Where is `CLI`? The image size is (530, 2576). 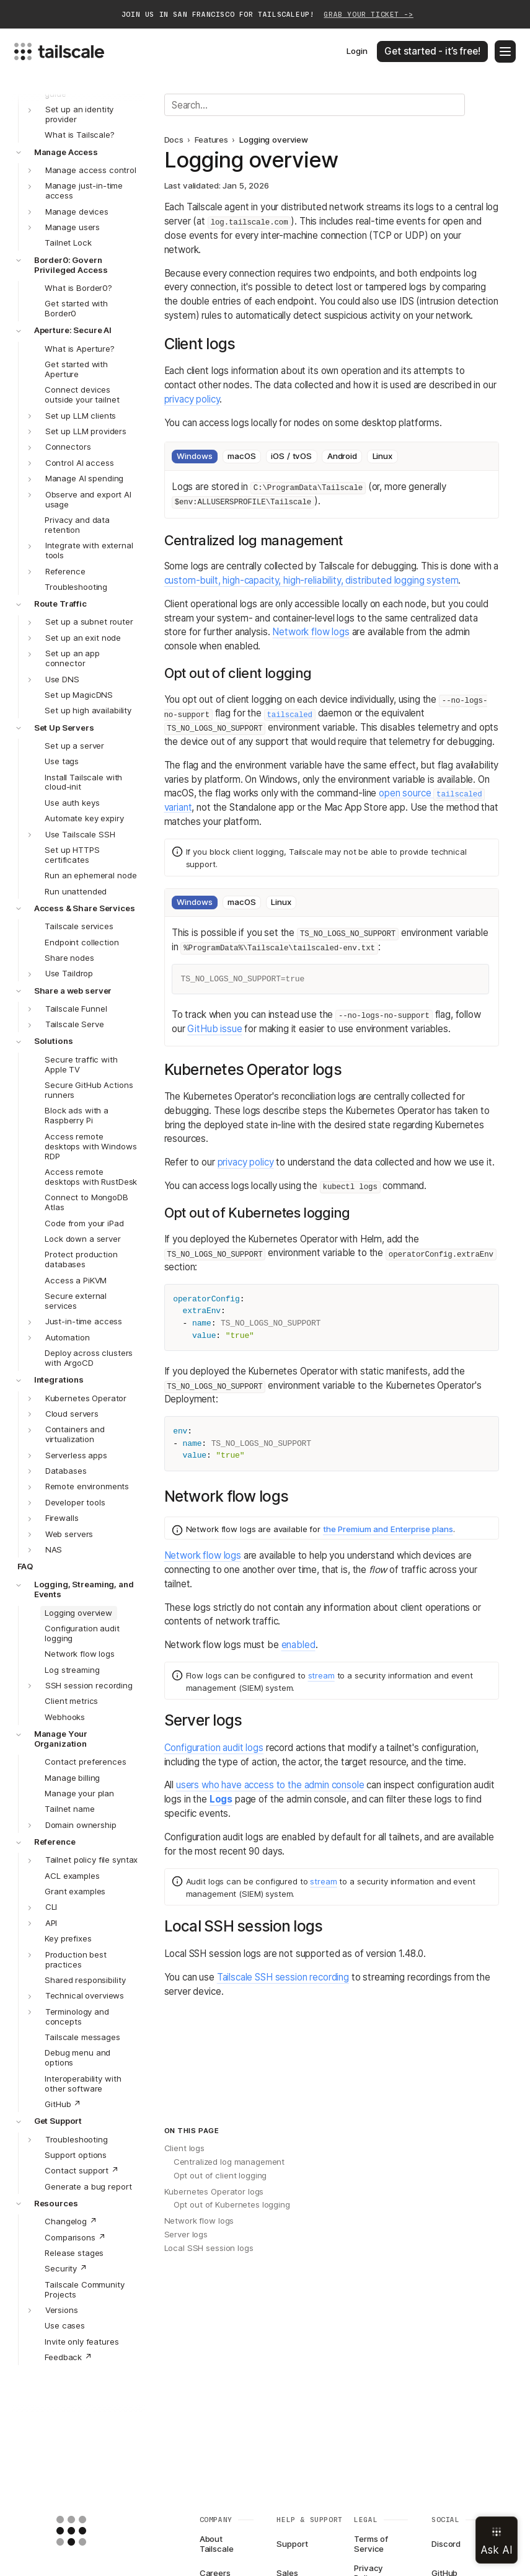
CLI is located at coordinates (51, 1907).